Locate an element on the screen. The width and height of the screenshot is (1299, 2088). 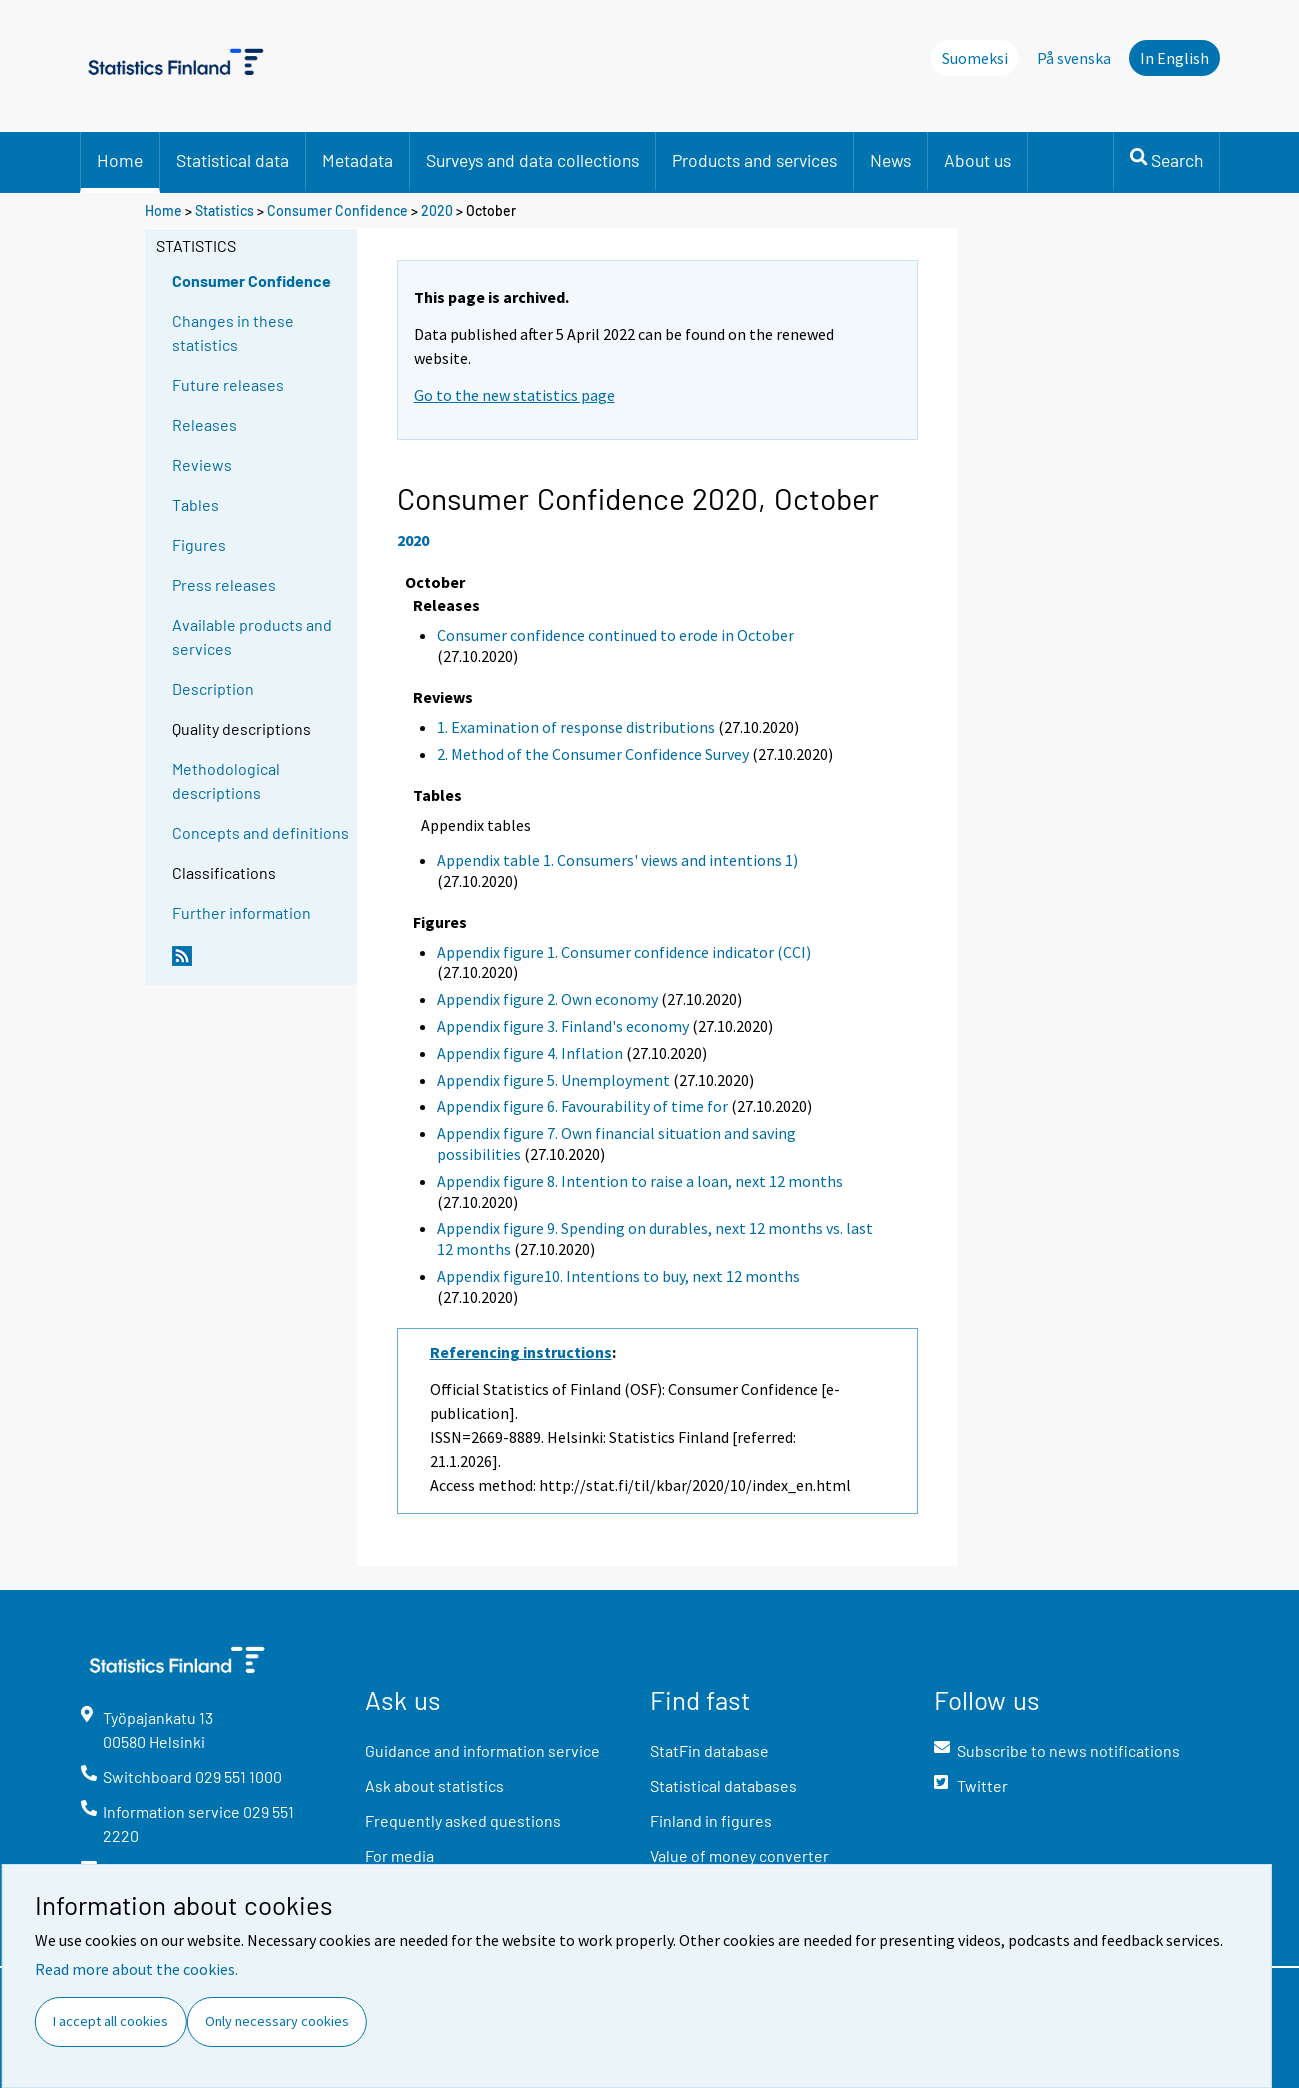
In English is located at coordinates (1174, 58).